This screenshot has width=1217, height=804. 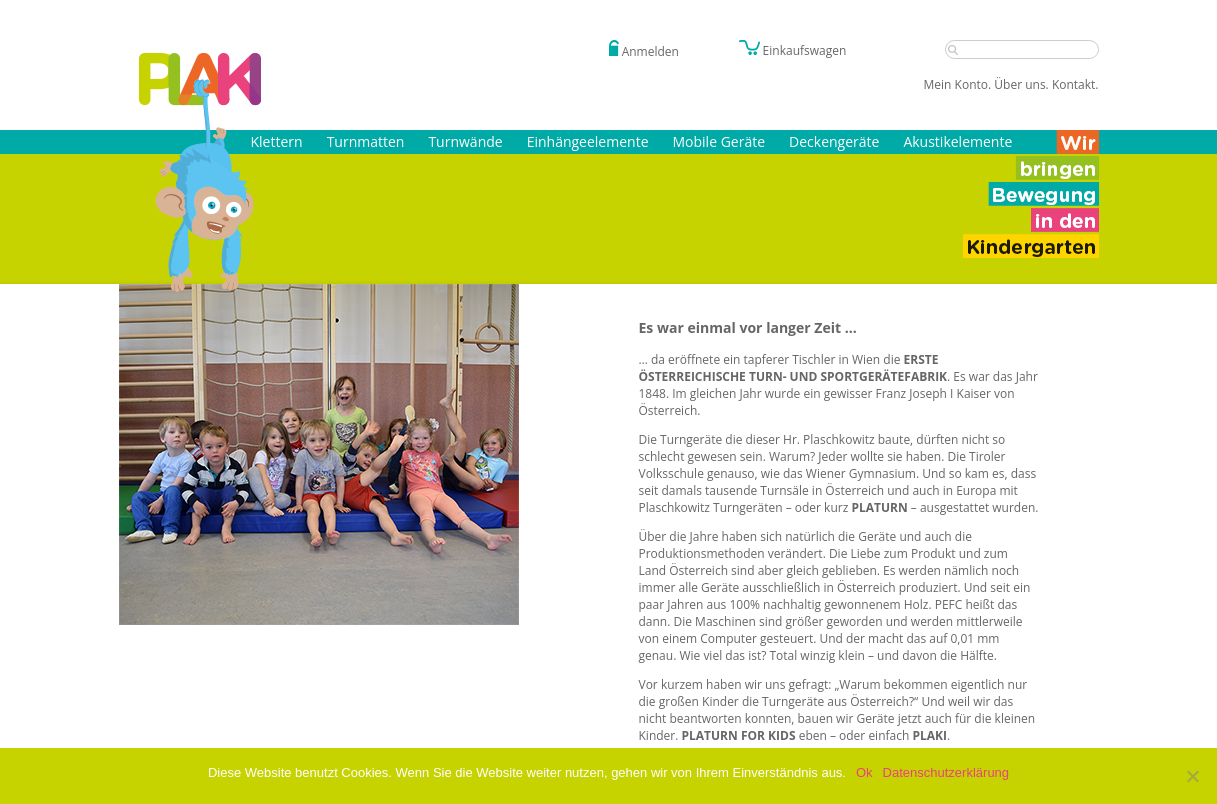 What do you see at coordinates (864, 772) in the screenshot?
I see `Ok` at bounding box center [864, 772].